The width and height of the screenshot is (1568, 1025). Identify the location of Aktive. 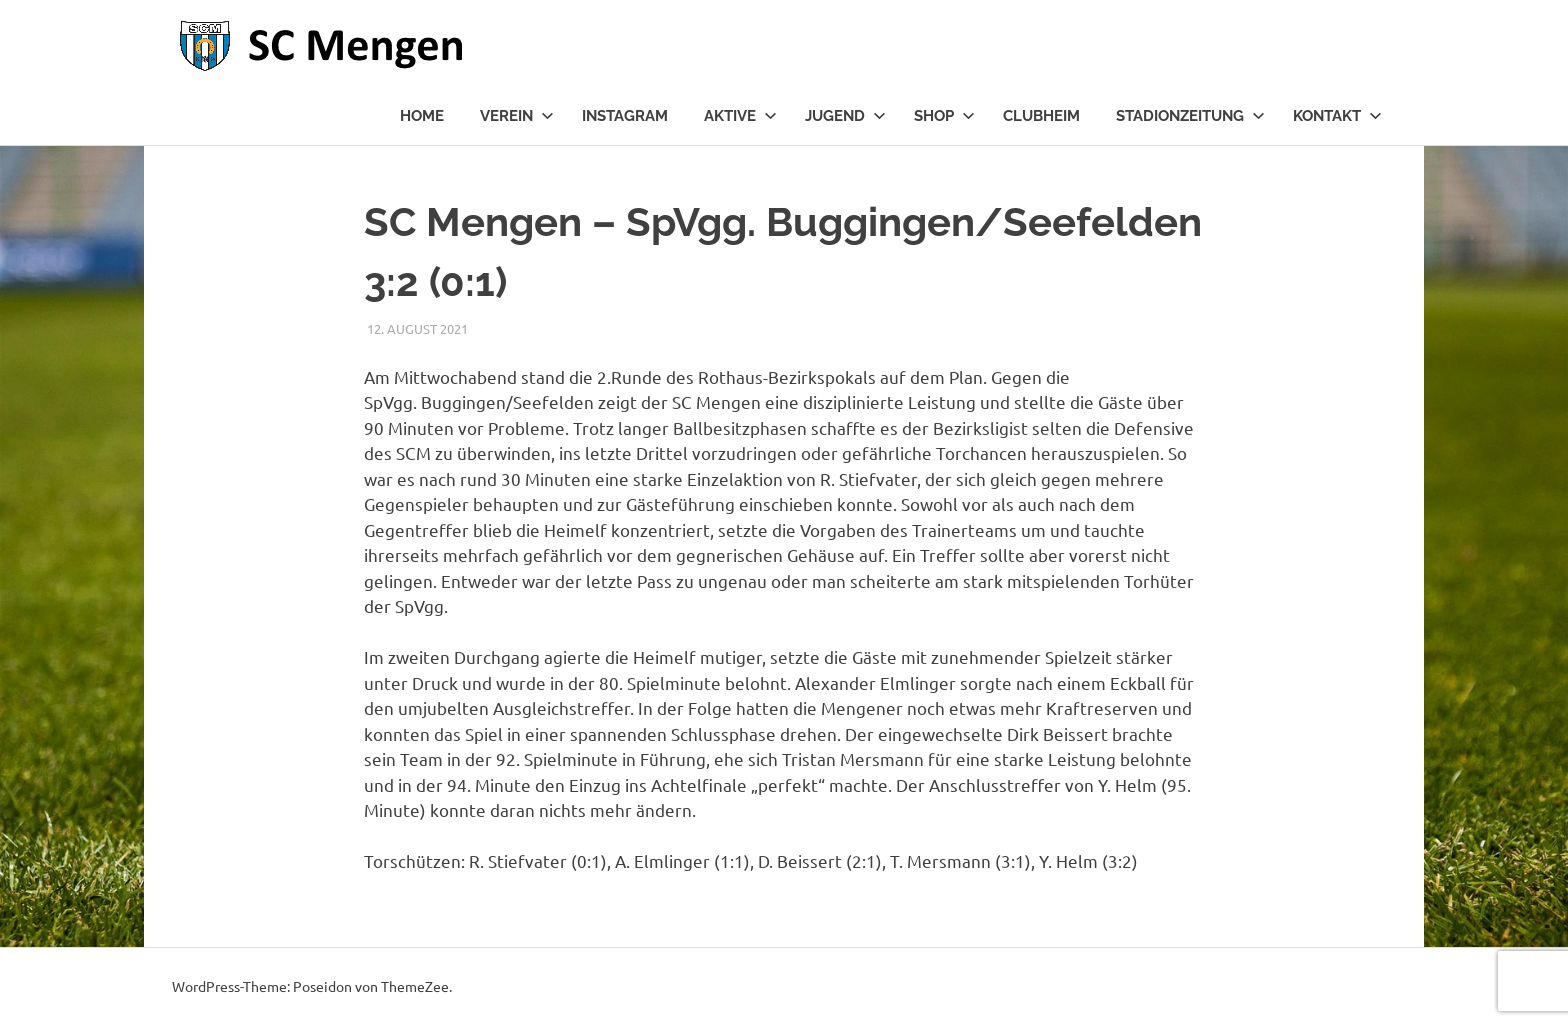
(740, 116).